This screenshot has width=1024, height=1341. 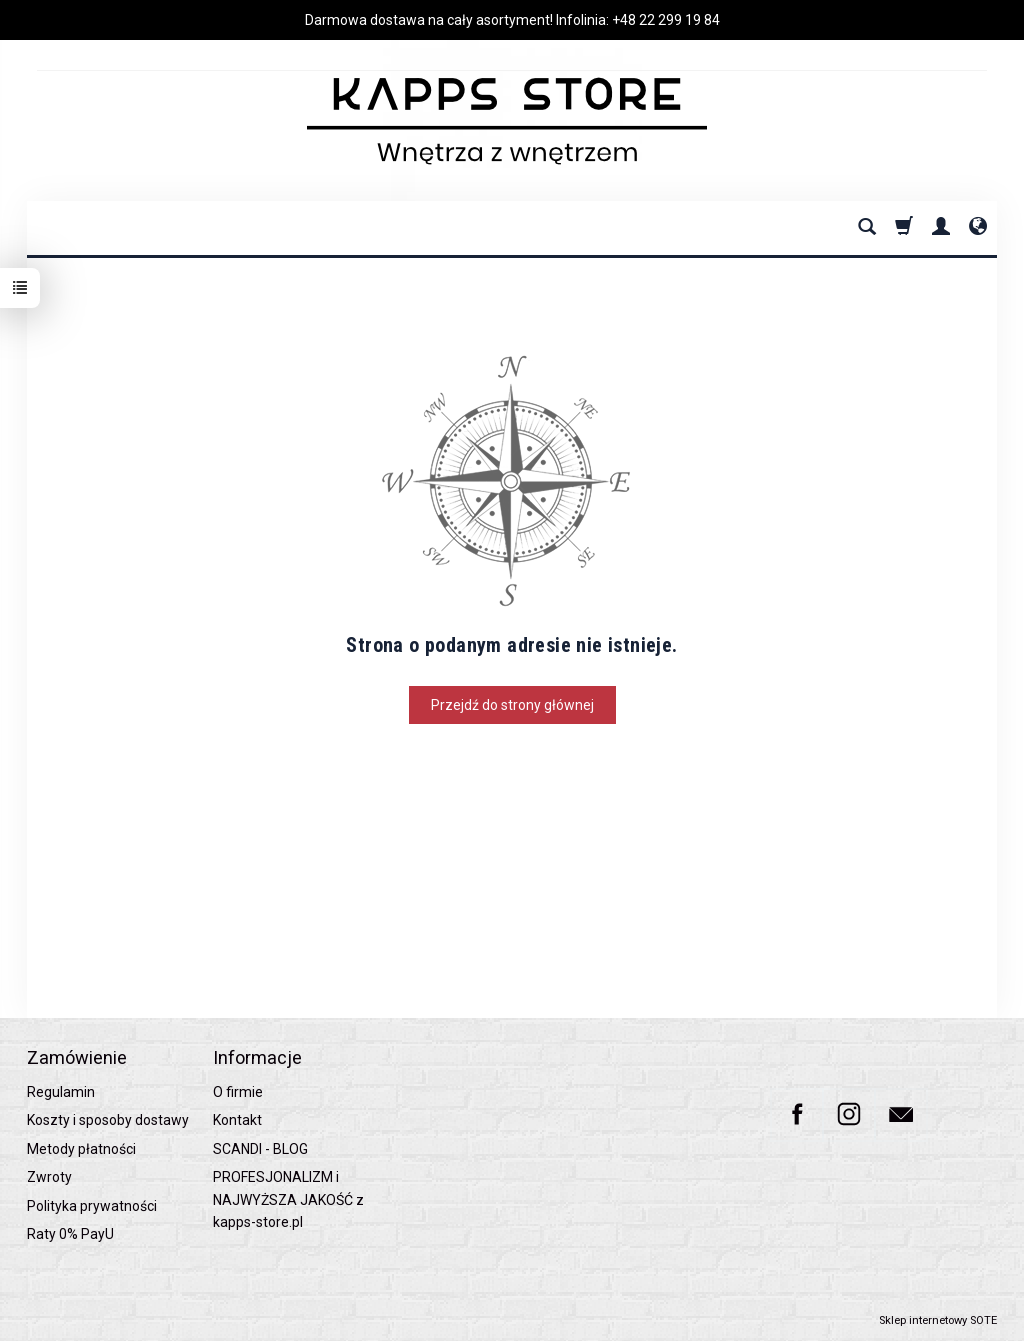 I want to click on Raty 0% PayU, so click(x=70, y=1234).